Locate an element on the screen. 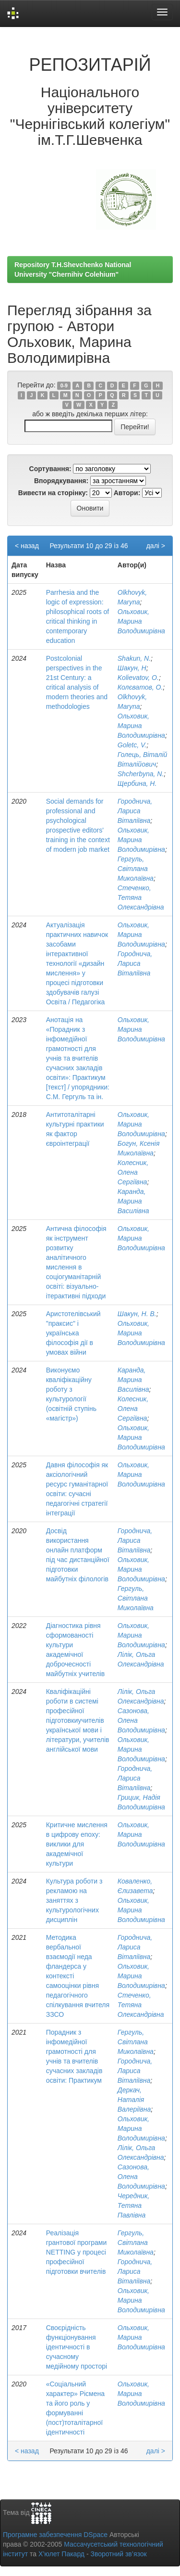 The image size is (180, 2576). Ольховик, Марина Володимирівна is located at coordinates (141, 621).